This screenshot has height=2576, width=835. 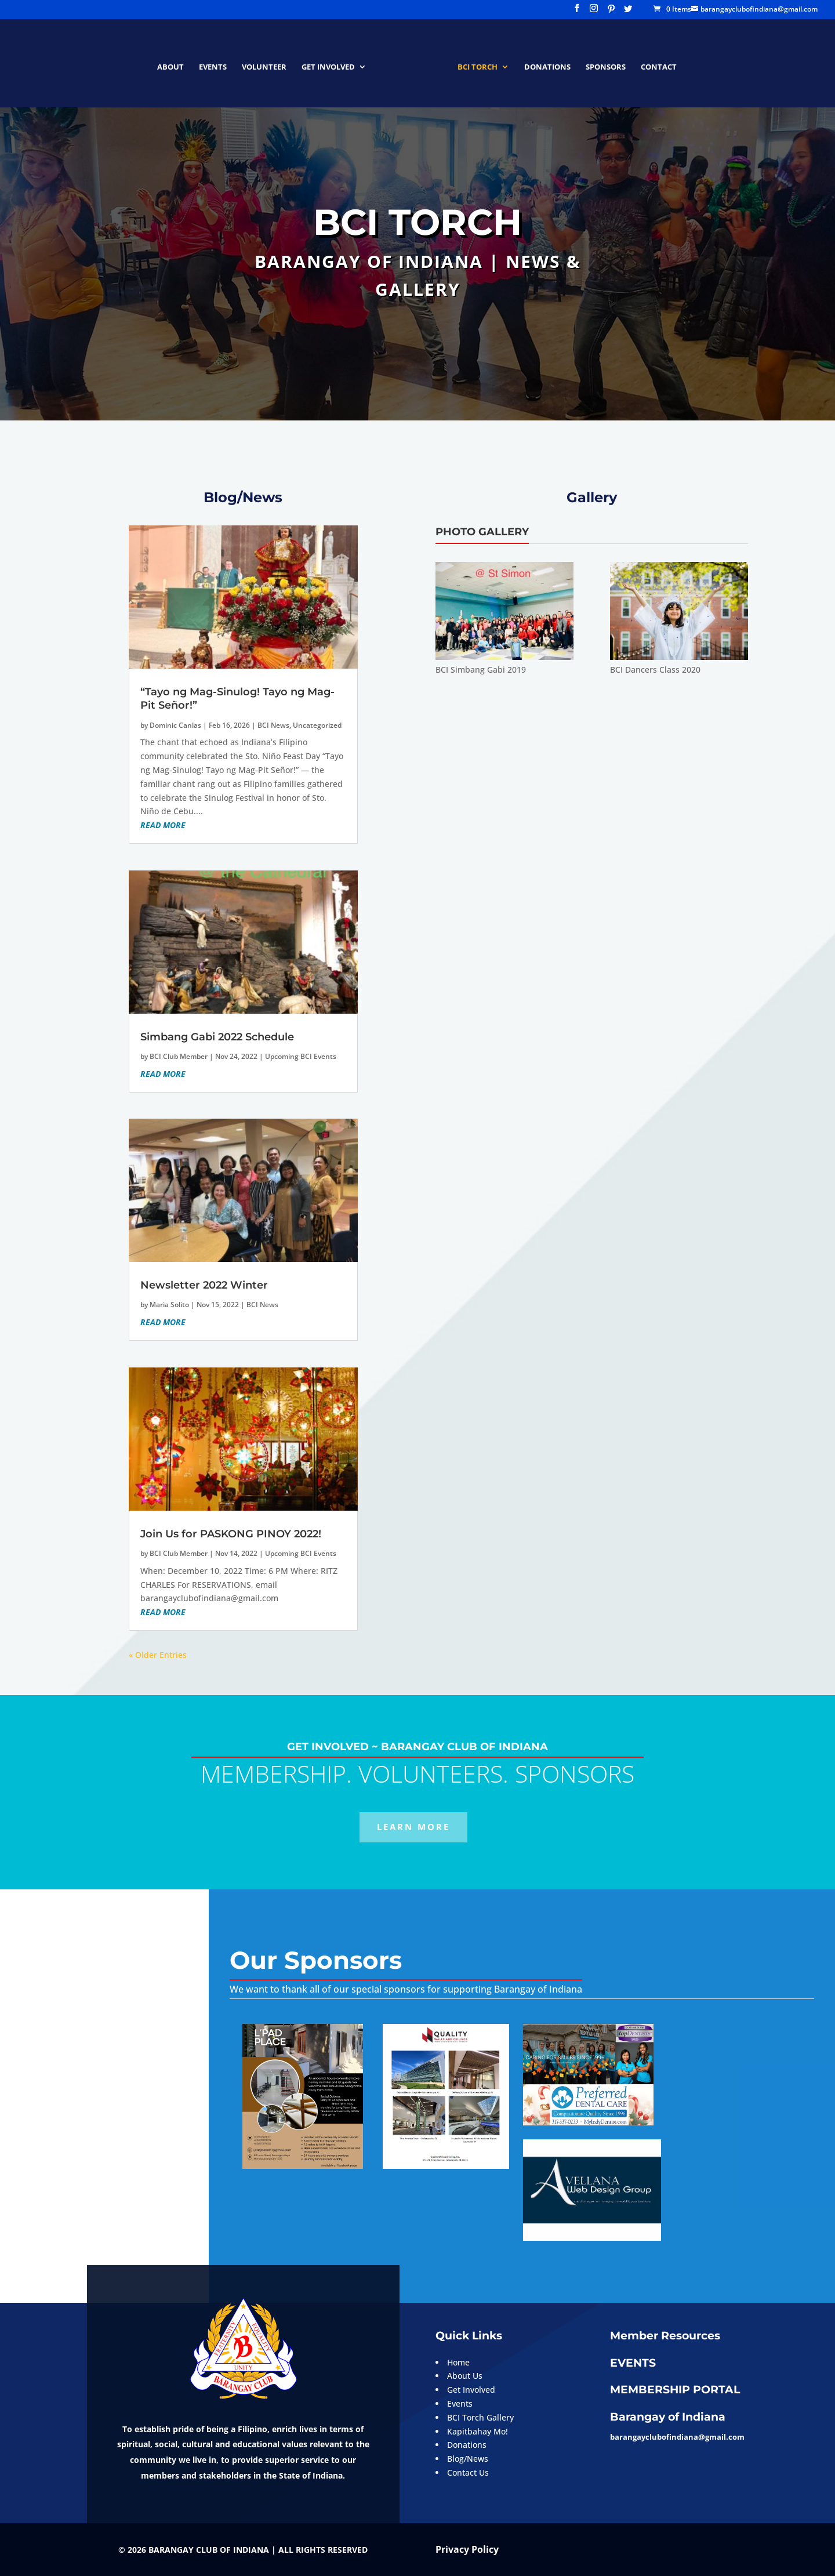 What do you see at coordinates (268, 63) in the screenshot?
I see `VOLUNTEER` at bounding box center [268, 63].